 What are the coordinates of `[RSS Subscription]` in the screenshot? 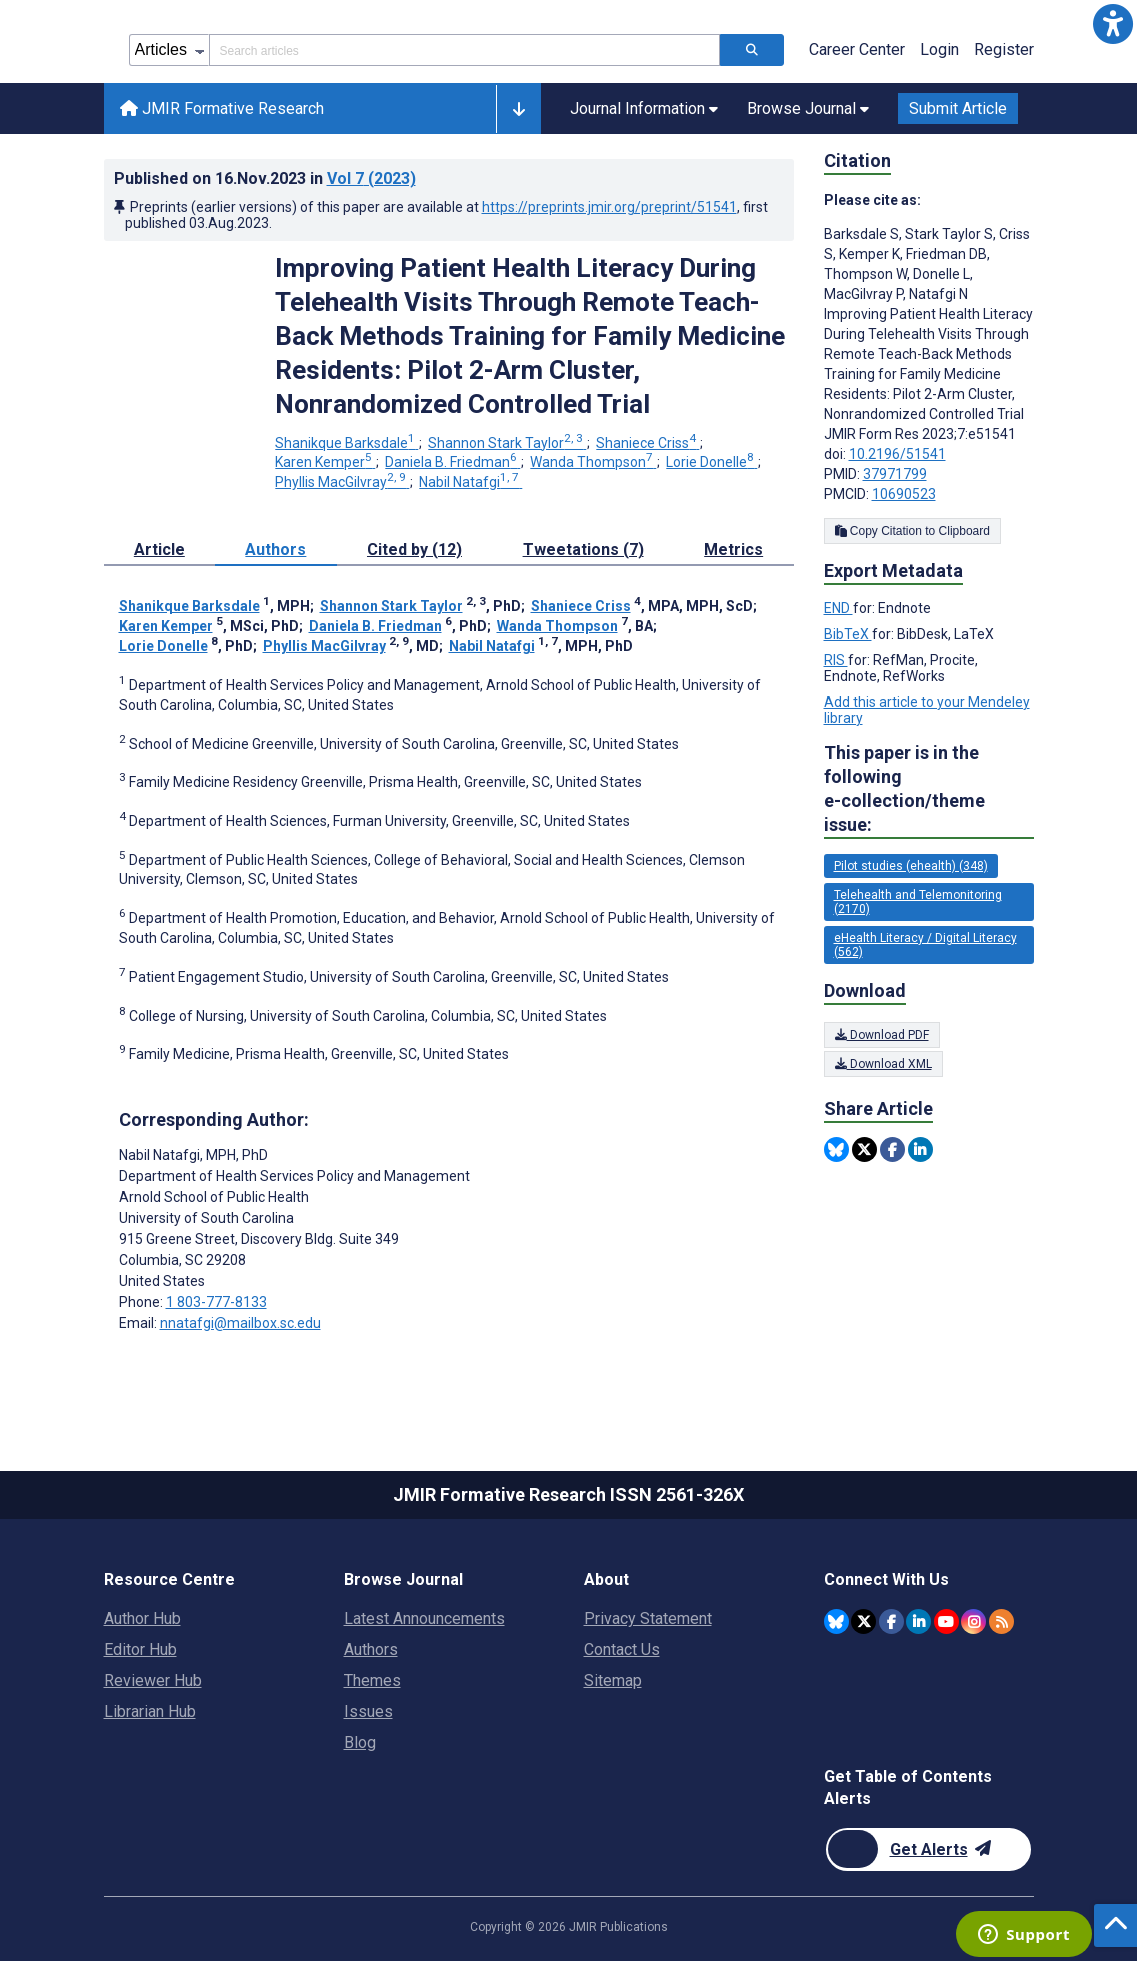 It's located at (1001, 1621).